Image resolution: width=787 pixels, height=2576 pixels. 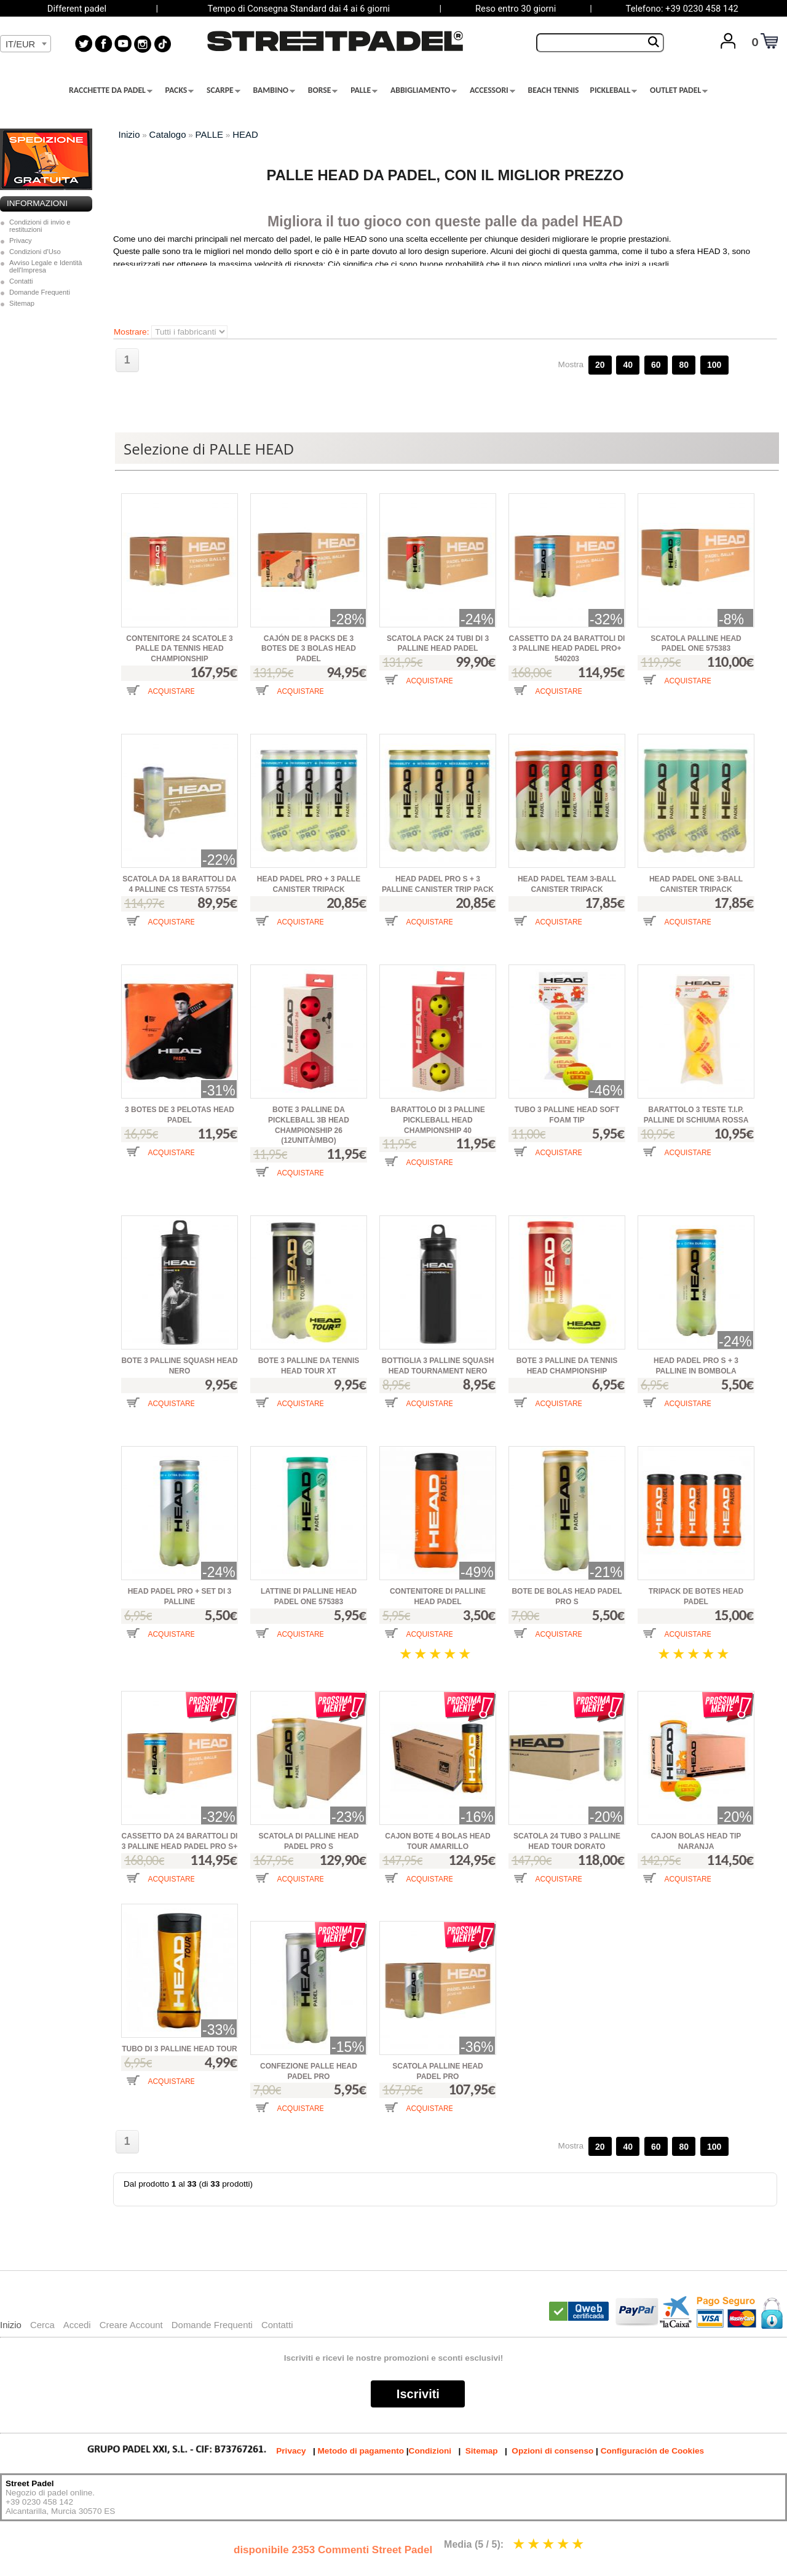 I want to click on Contatti, so click(x=21, y=281).